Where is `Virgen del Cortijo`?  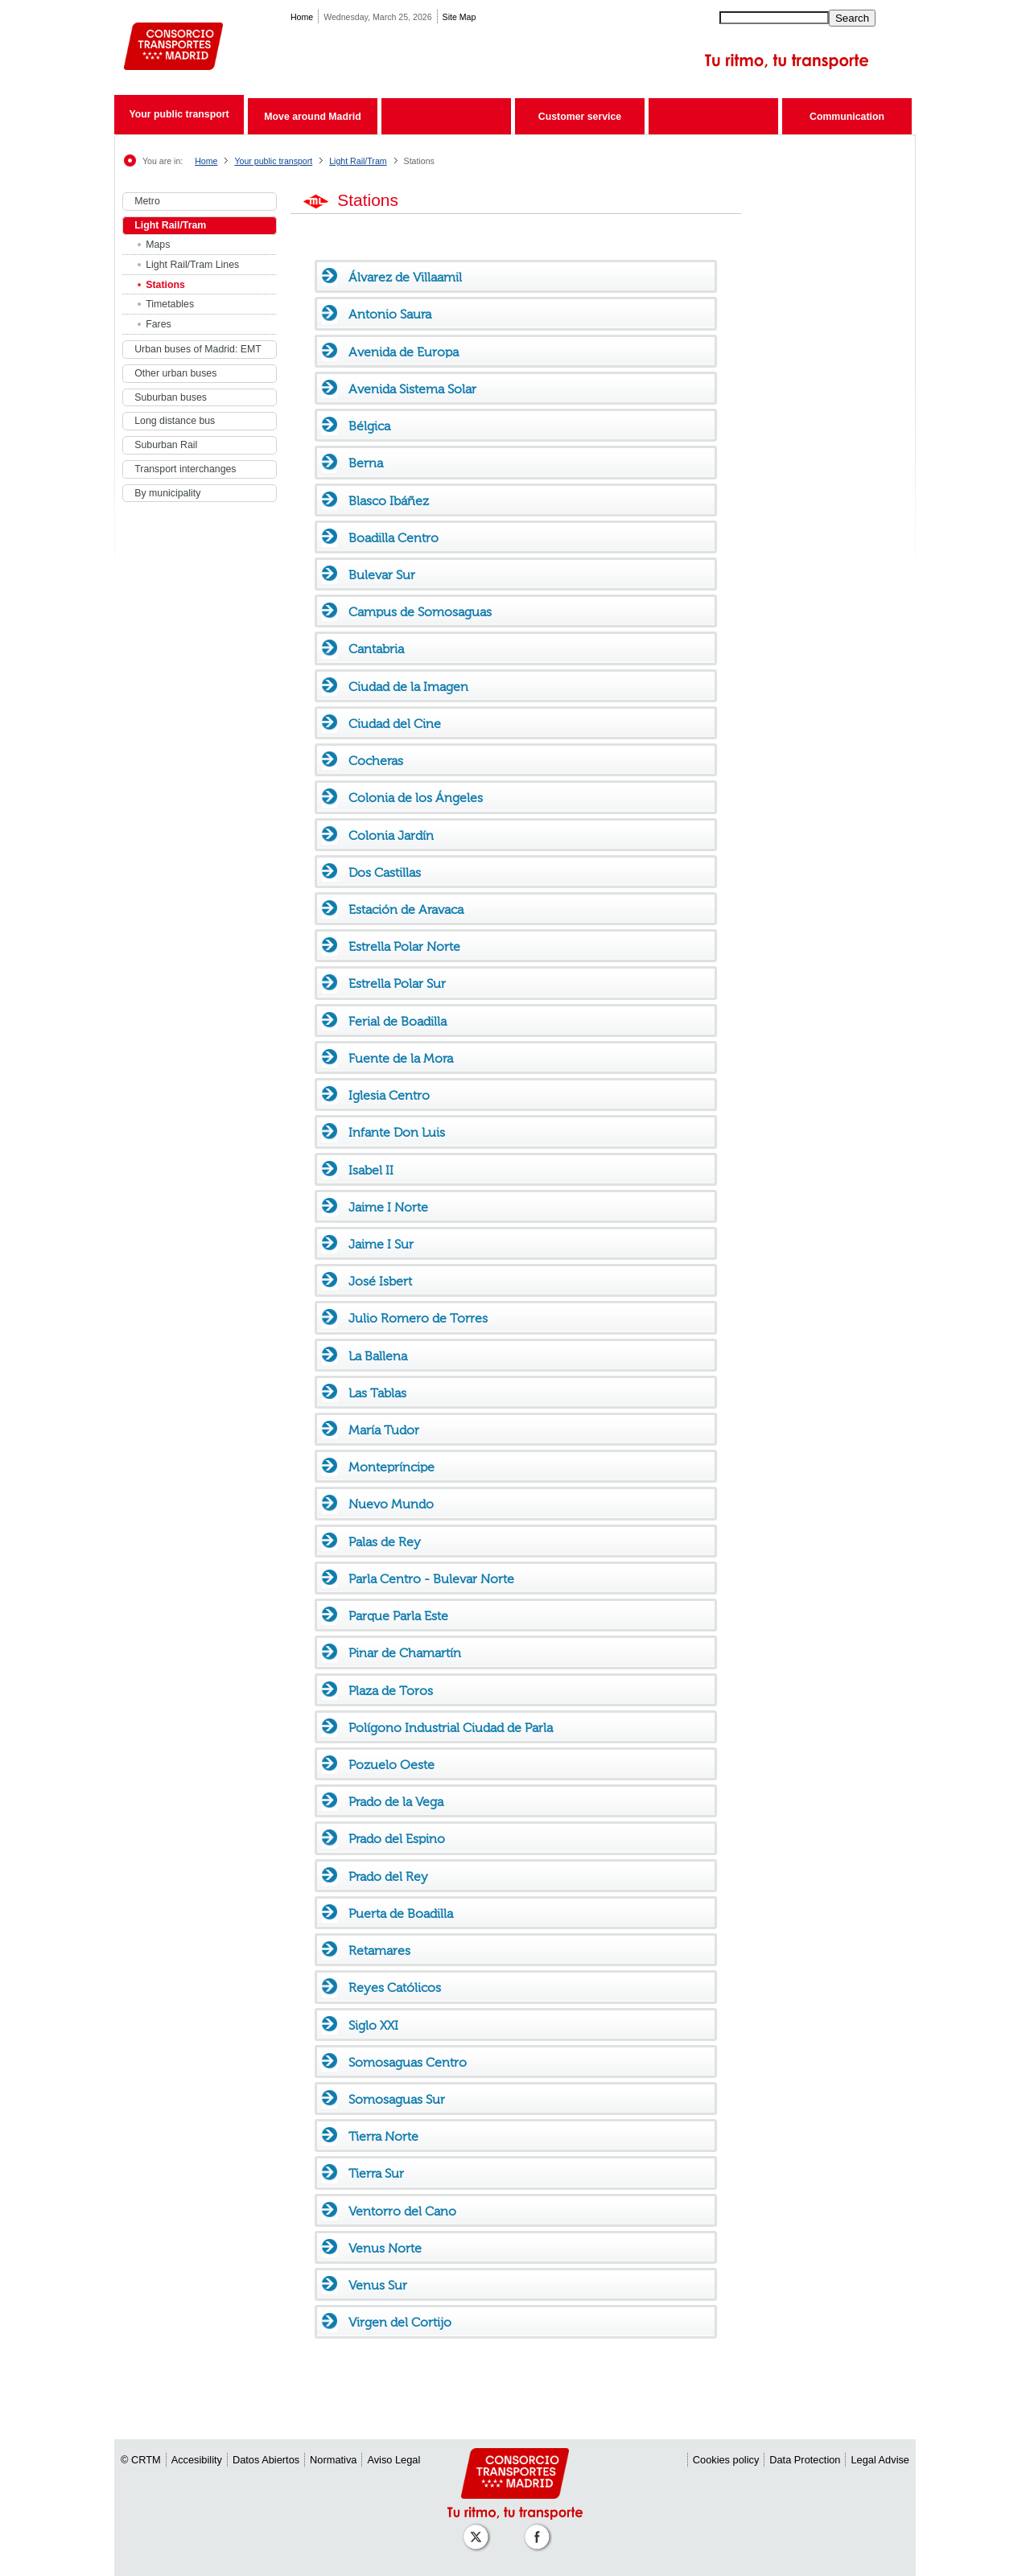
Virgen del Cortijo is located at coordinates (399, 2322).